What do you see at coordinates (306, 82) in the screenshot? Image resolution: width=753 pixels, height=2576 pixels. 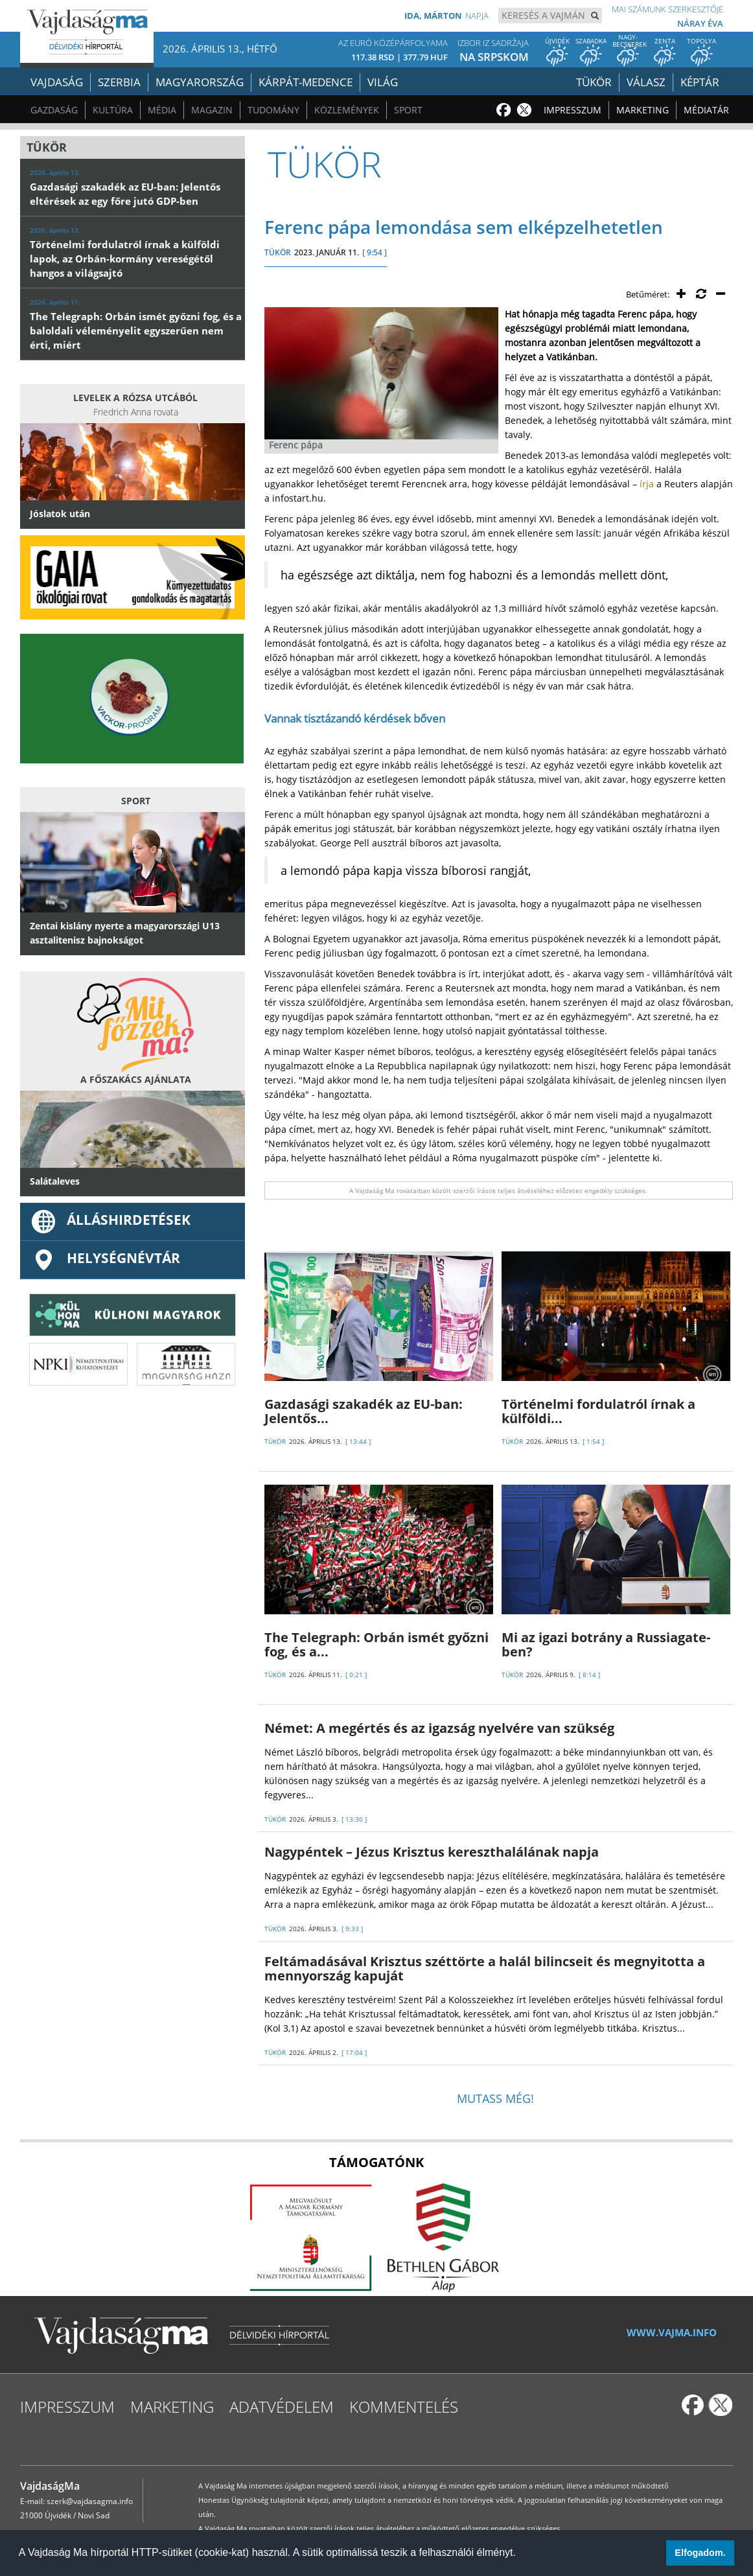 I see `Kárpát-medence` at bounding box center [306, 82].